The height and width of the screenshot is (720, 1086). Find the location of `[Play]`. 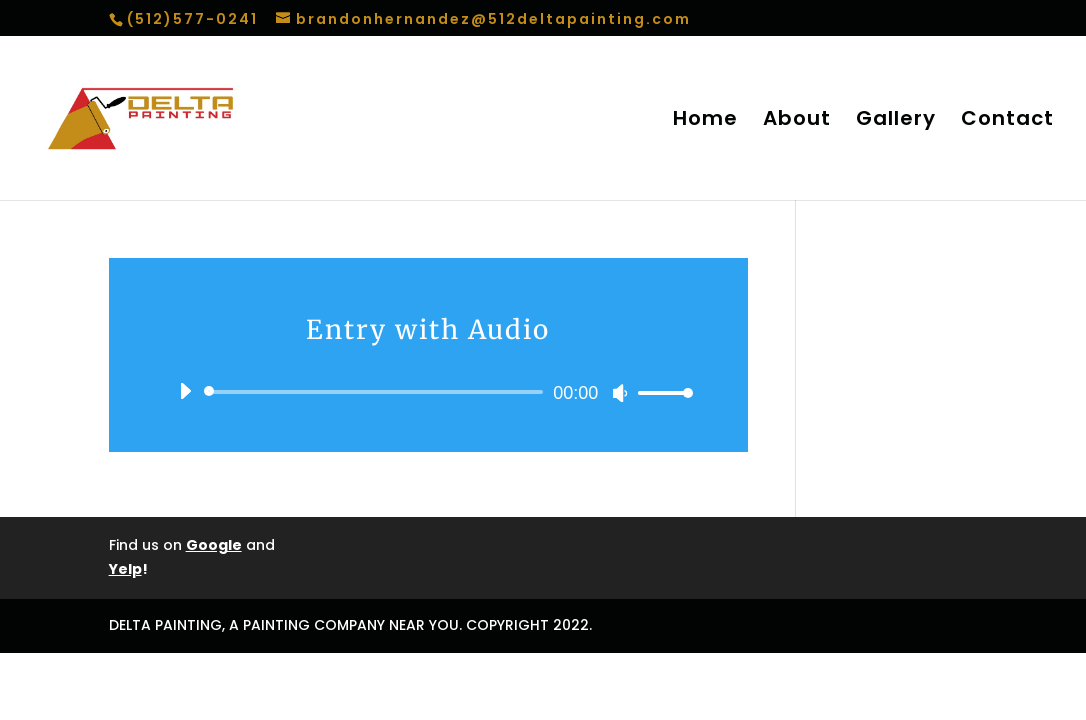

[Play] is located at coordinates (185, 391).